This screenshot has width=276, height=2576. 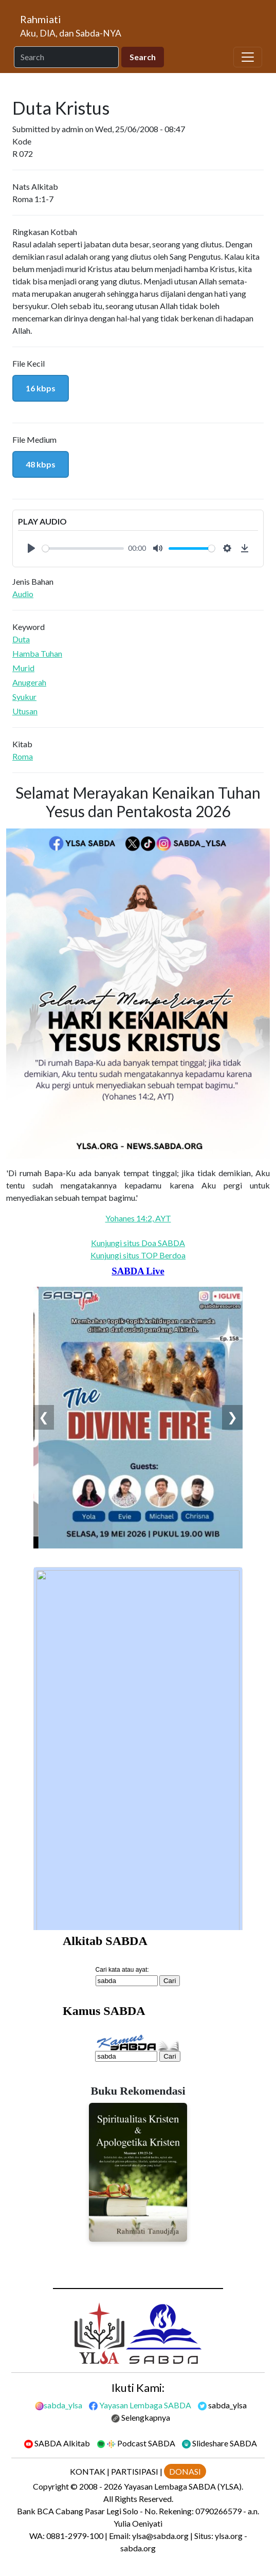 What do you see at coordinates (21, 639) in the screenshot?
I see `Duta` at bounding box center [21, 639].